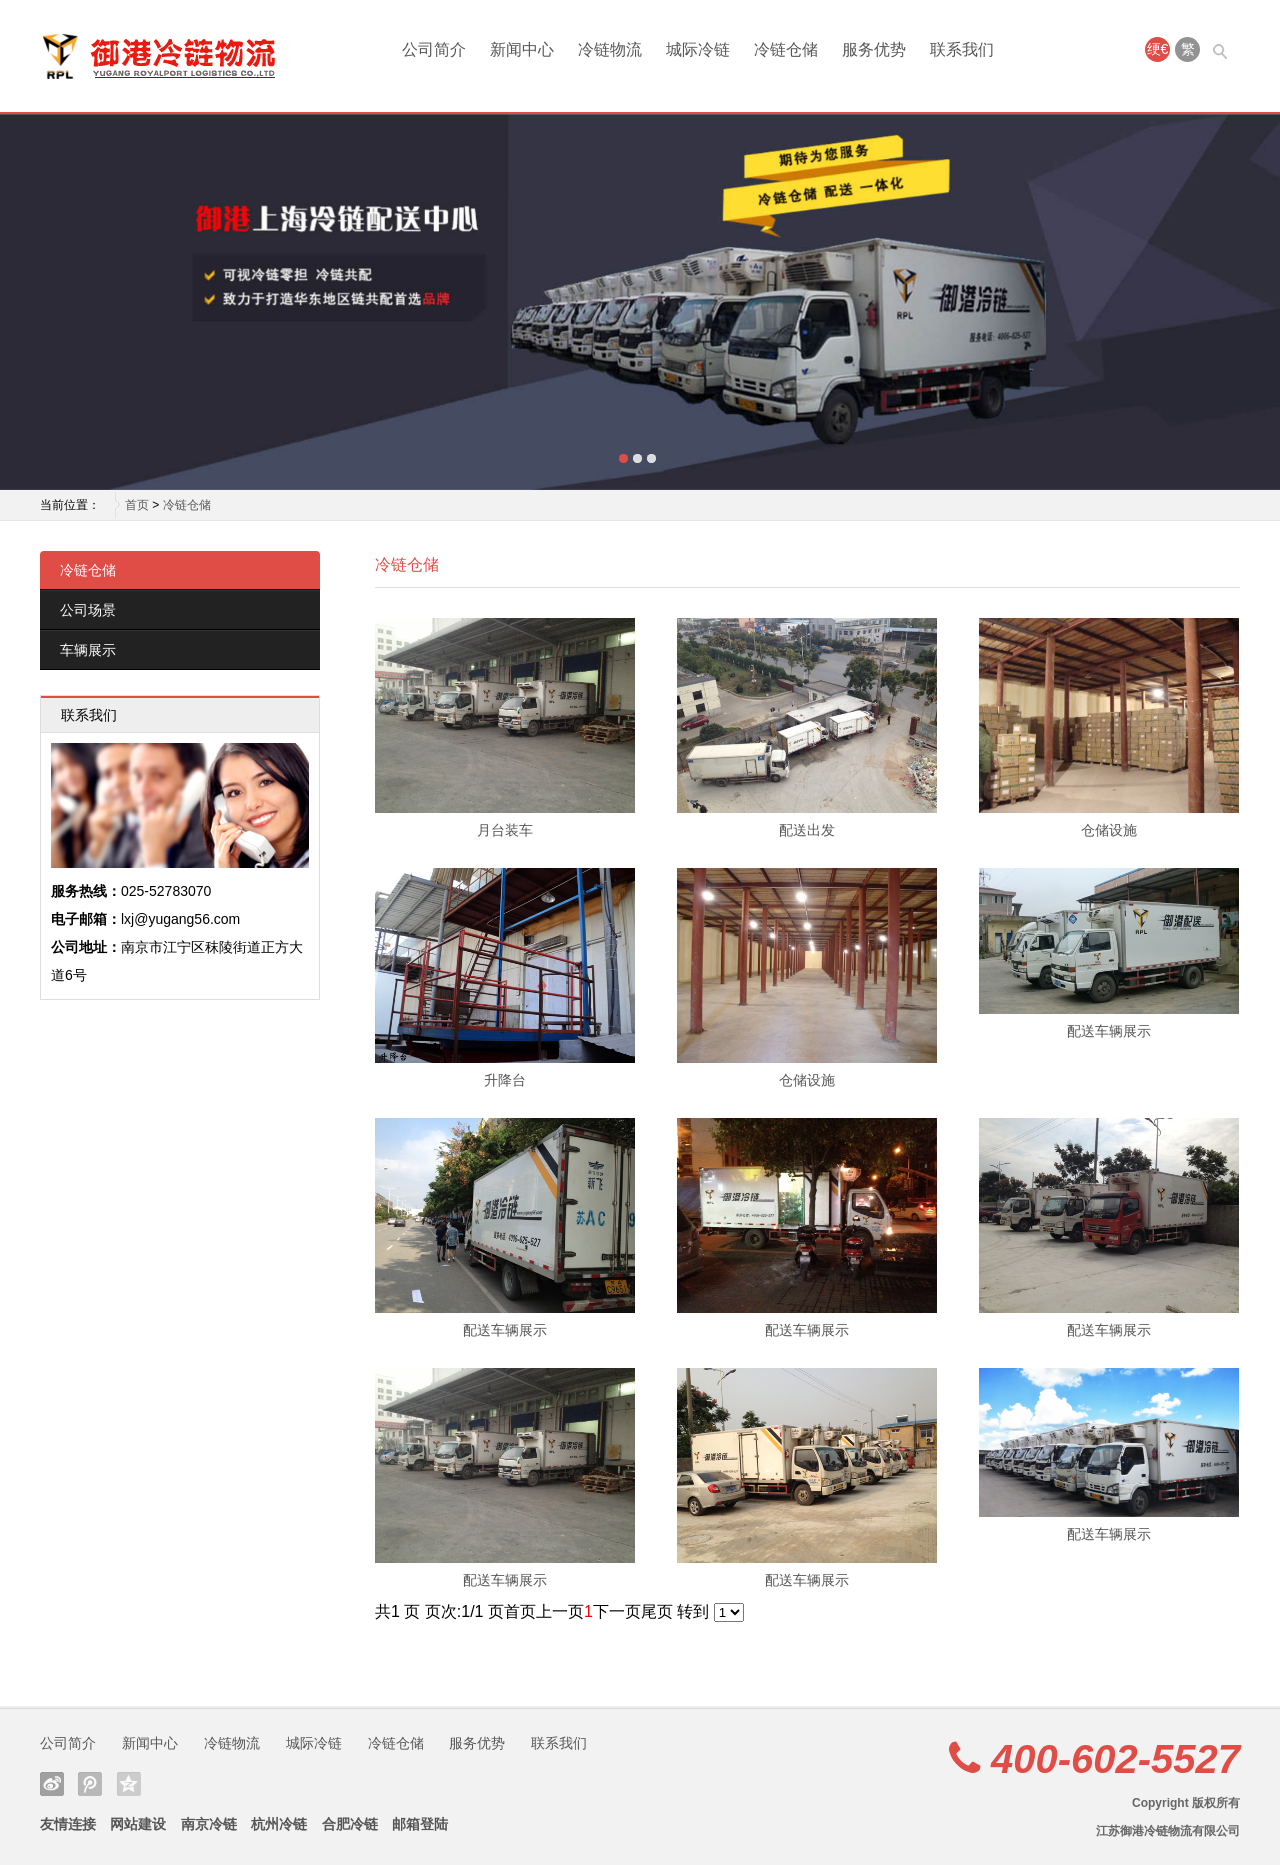  What do you see at coordinates (1109, 830) in the screenshot?
I see `仓储设施` at bounding box center [1109, 830].